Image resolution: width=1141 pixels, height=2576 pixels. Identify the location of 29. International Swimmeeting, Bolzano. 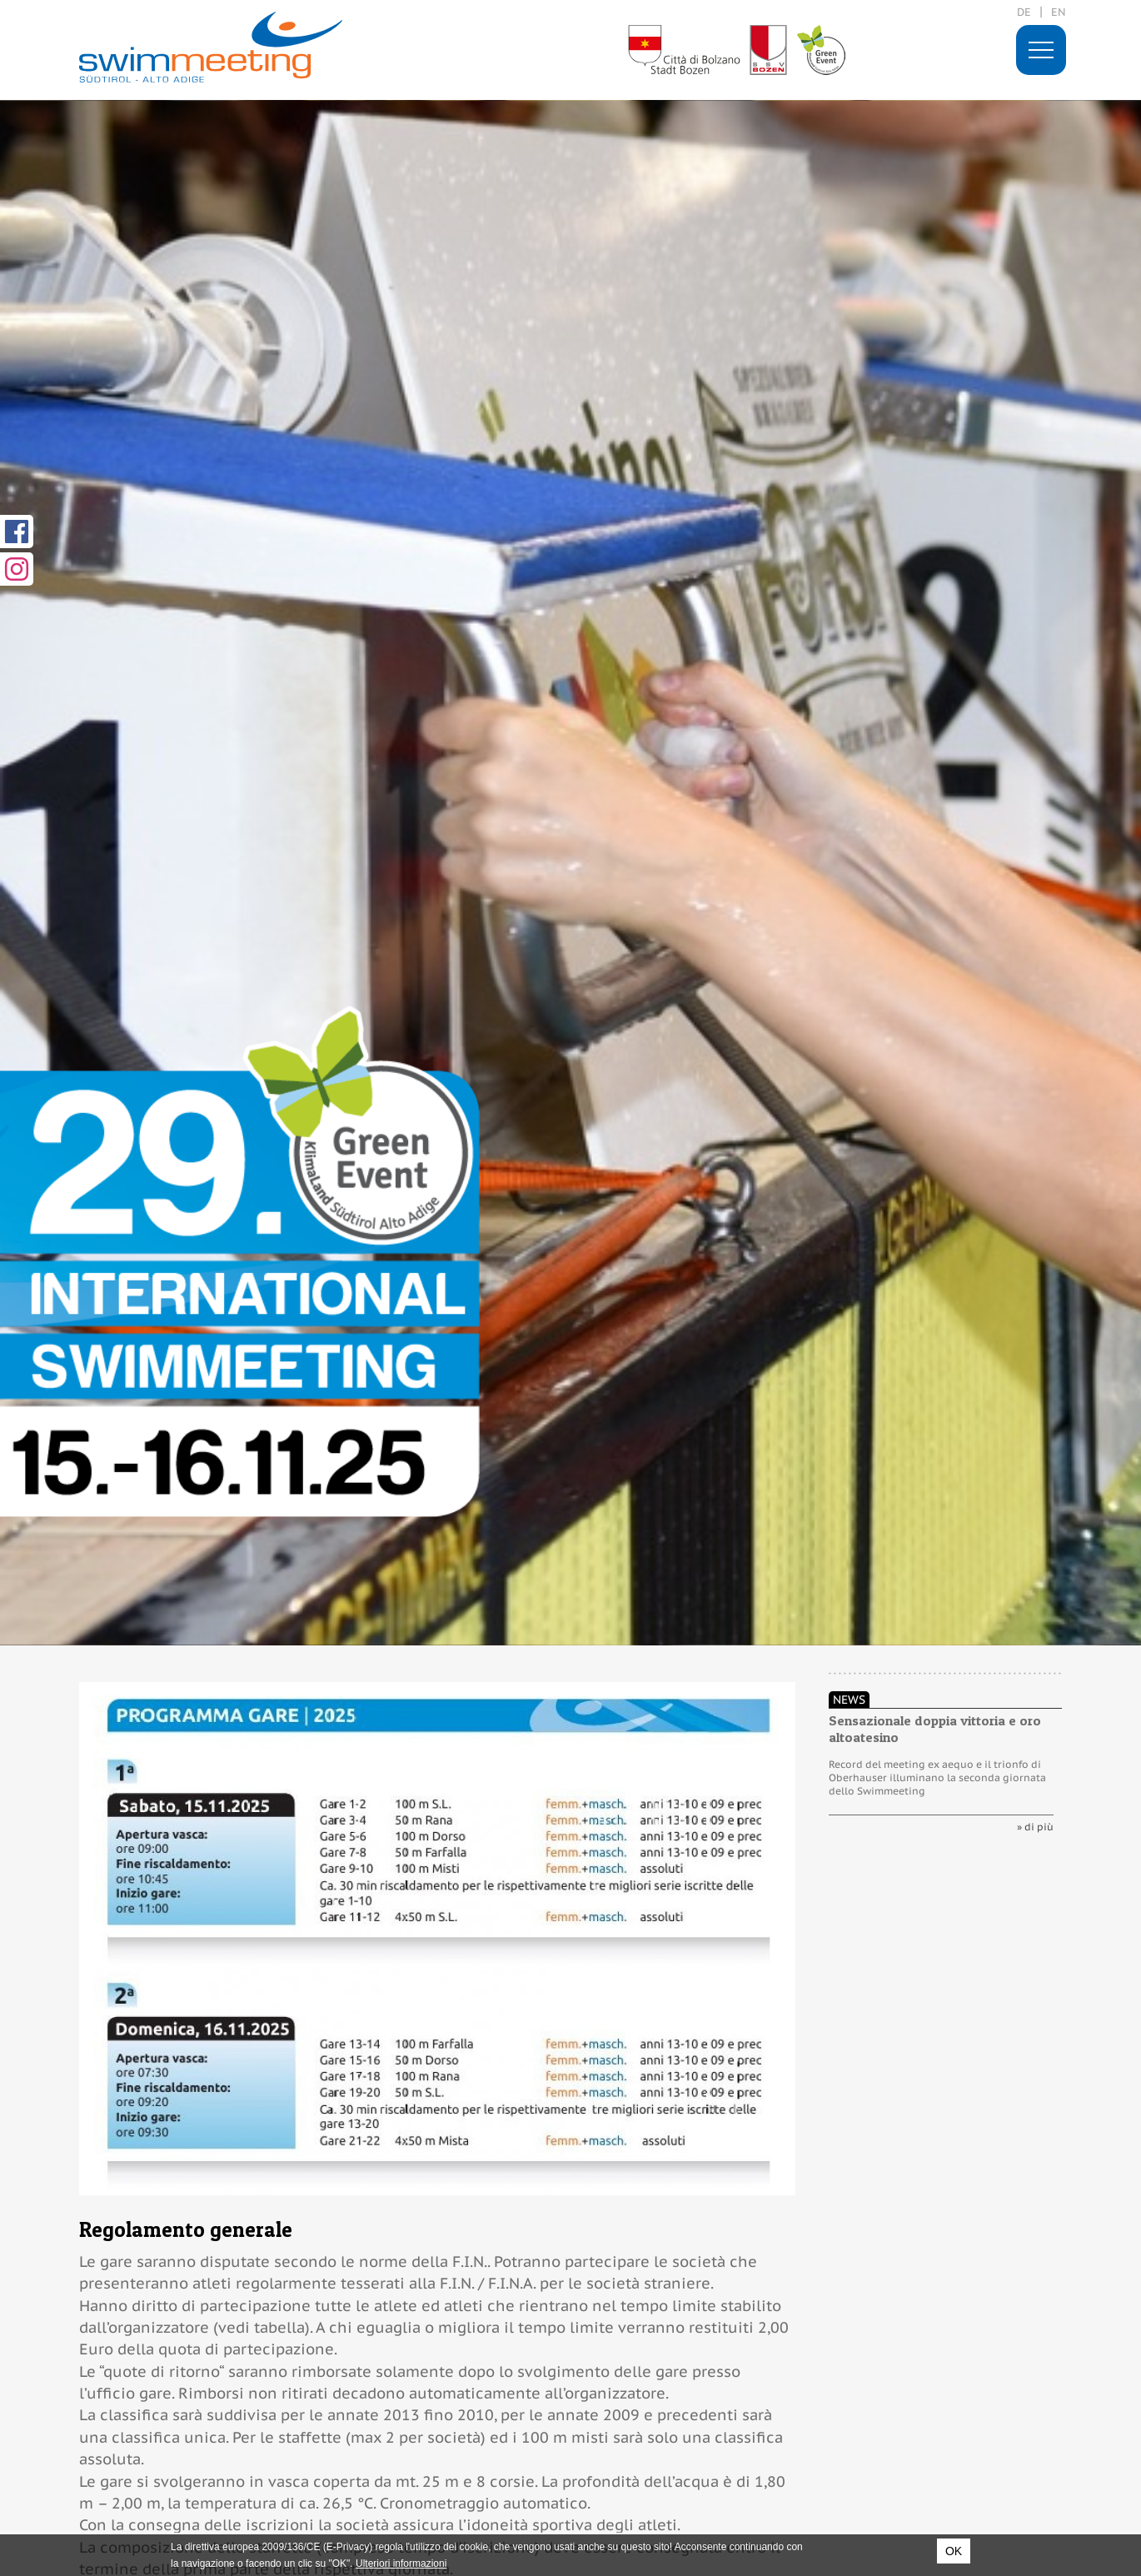
(210, 47).